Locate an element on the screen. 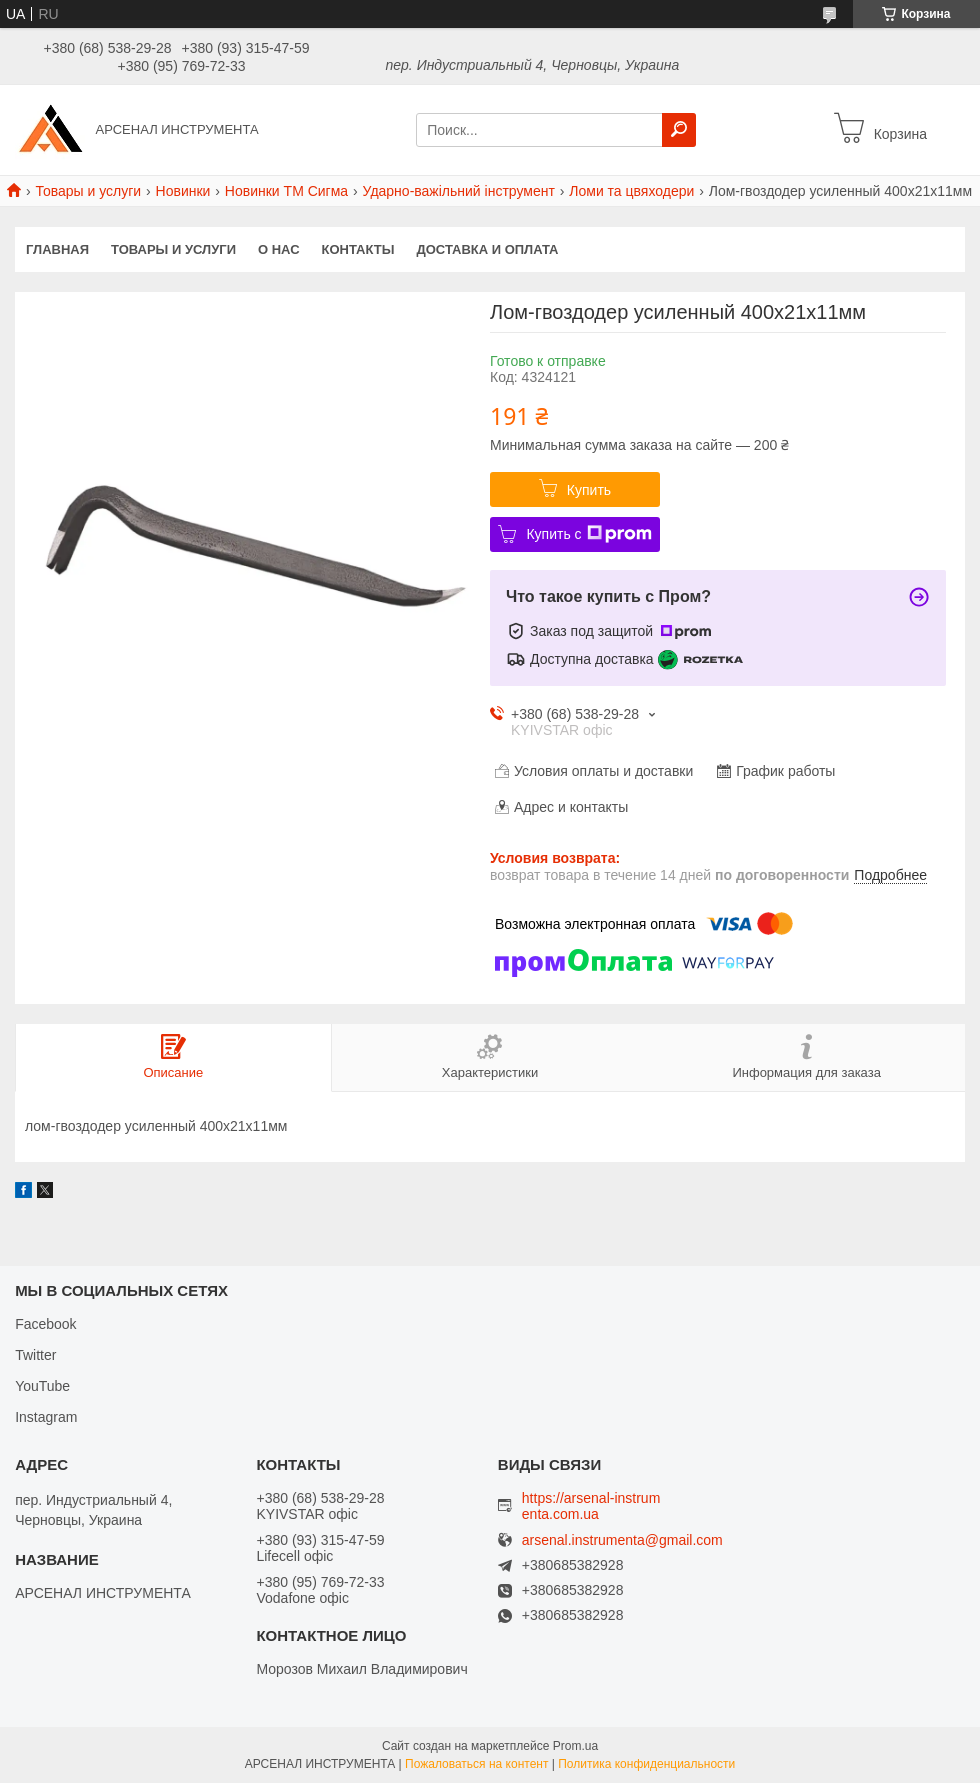  Товары и услуги is located at coordinates (88, 191).